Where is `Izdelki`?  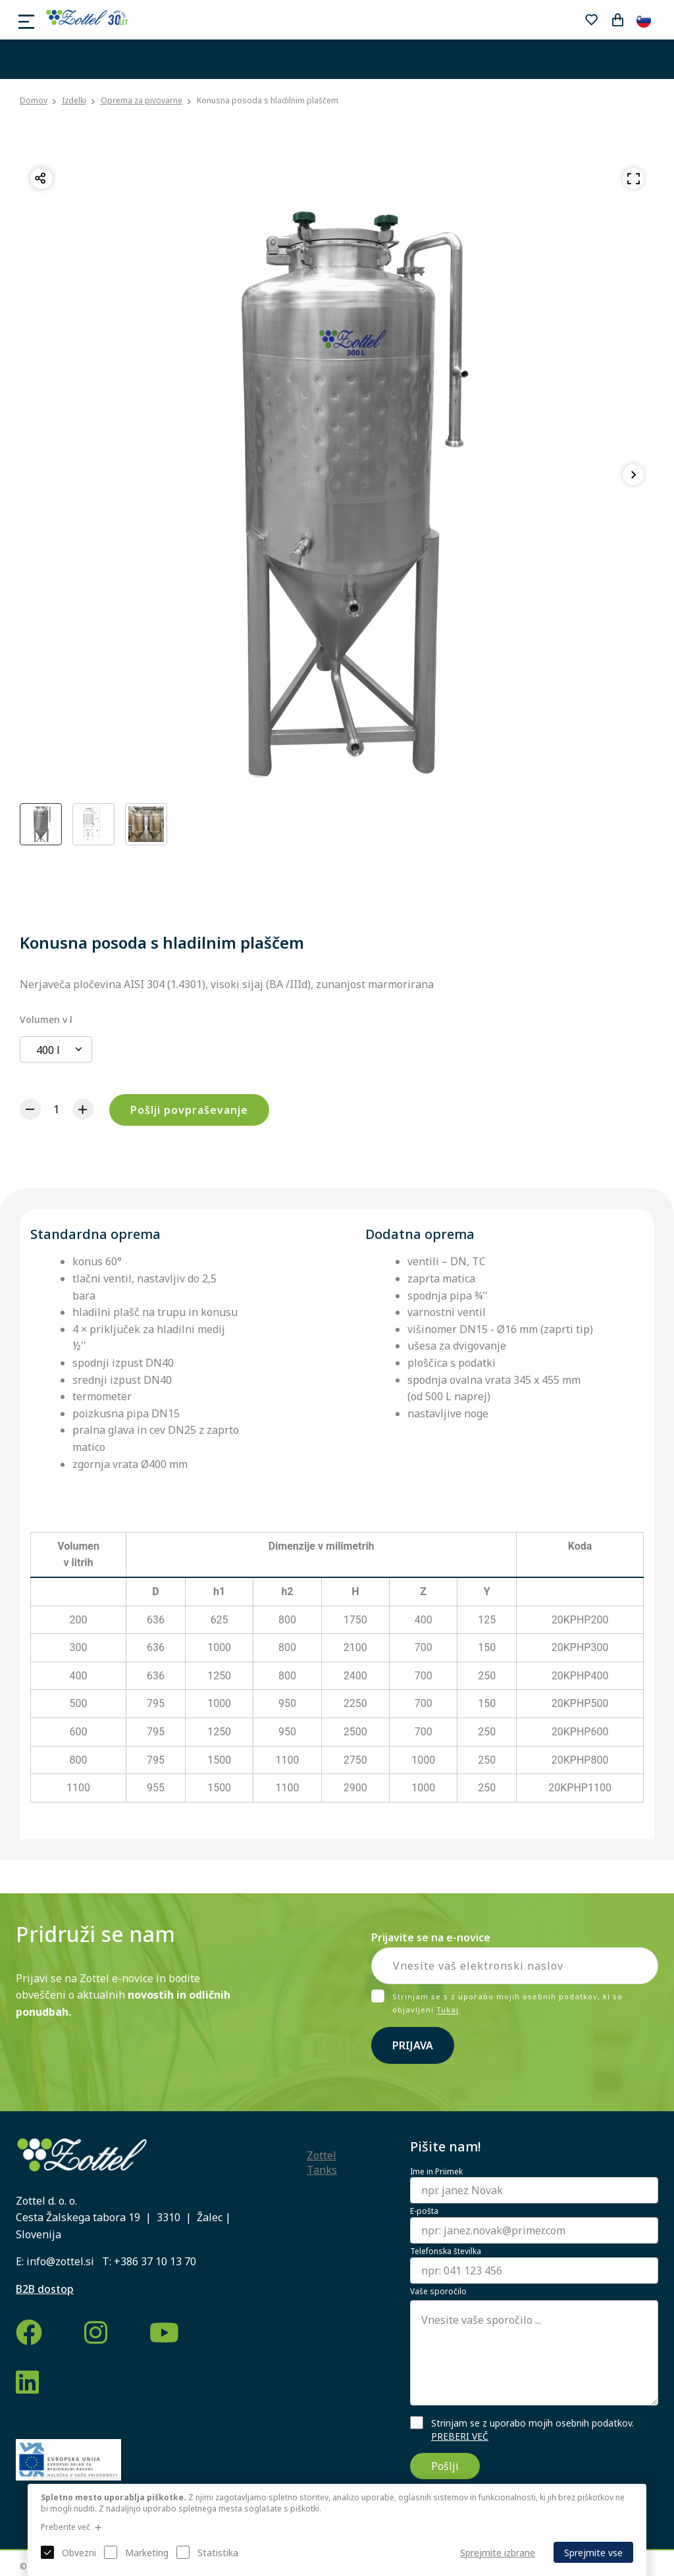 Izdelki is located at coordinates (74, 100).